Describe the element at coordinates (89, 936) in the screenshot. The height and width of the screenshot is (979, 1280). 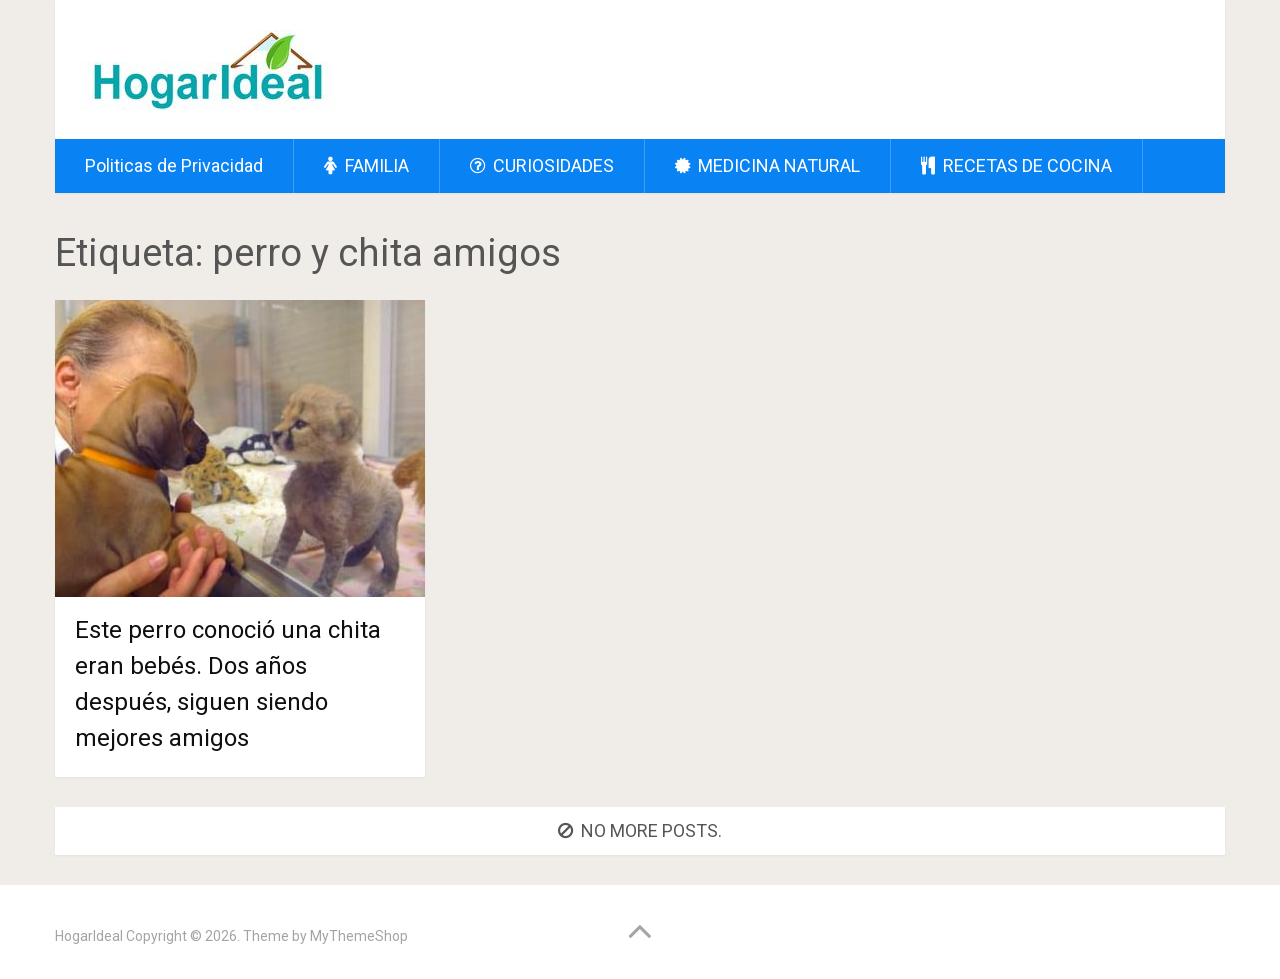
I see `HogarIdeal` at that location.